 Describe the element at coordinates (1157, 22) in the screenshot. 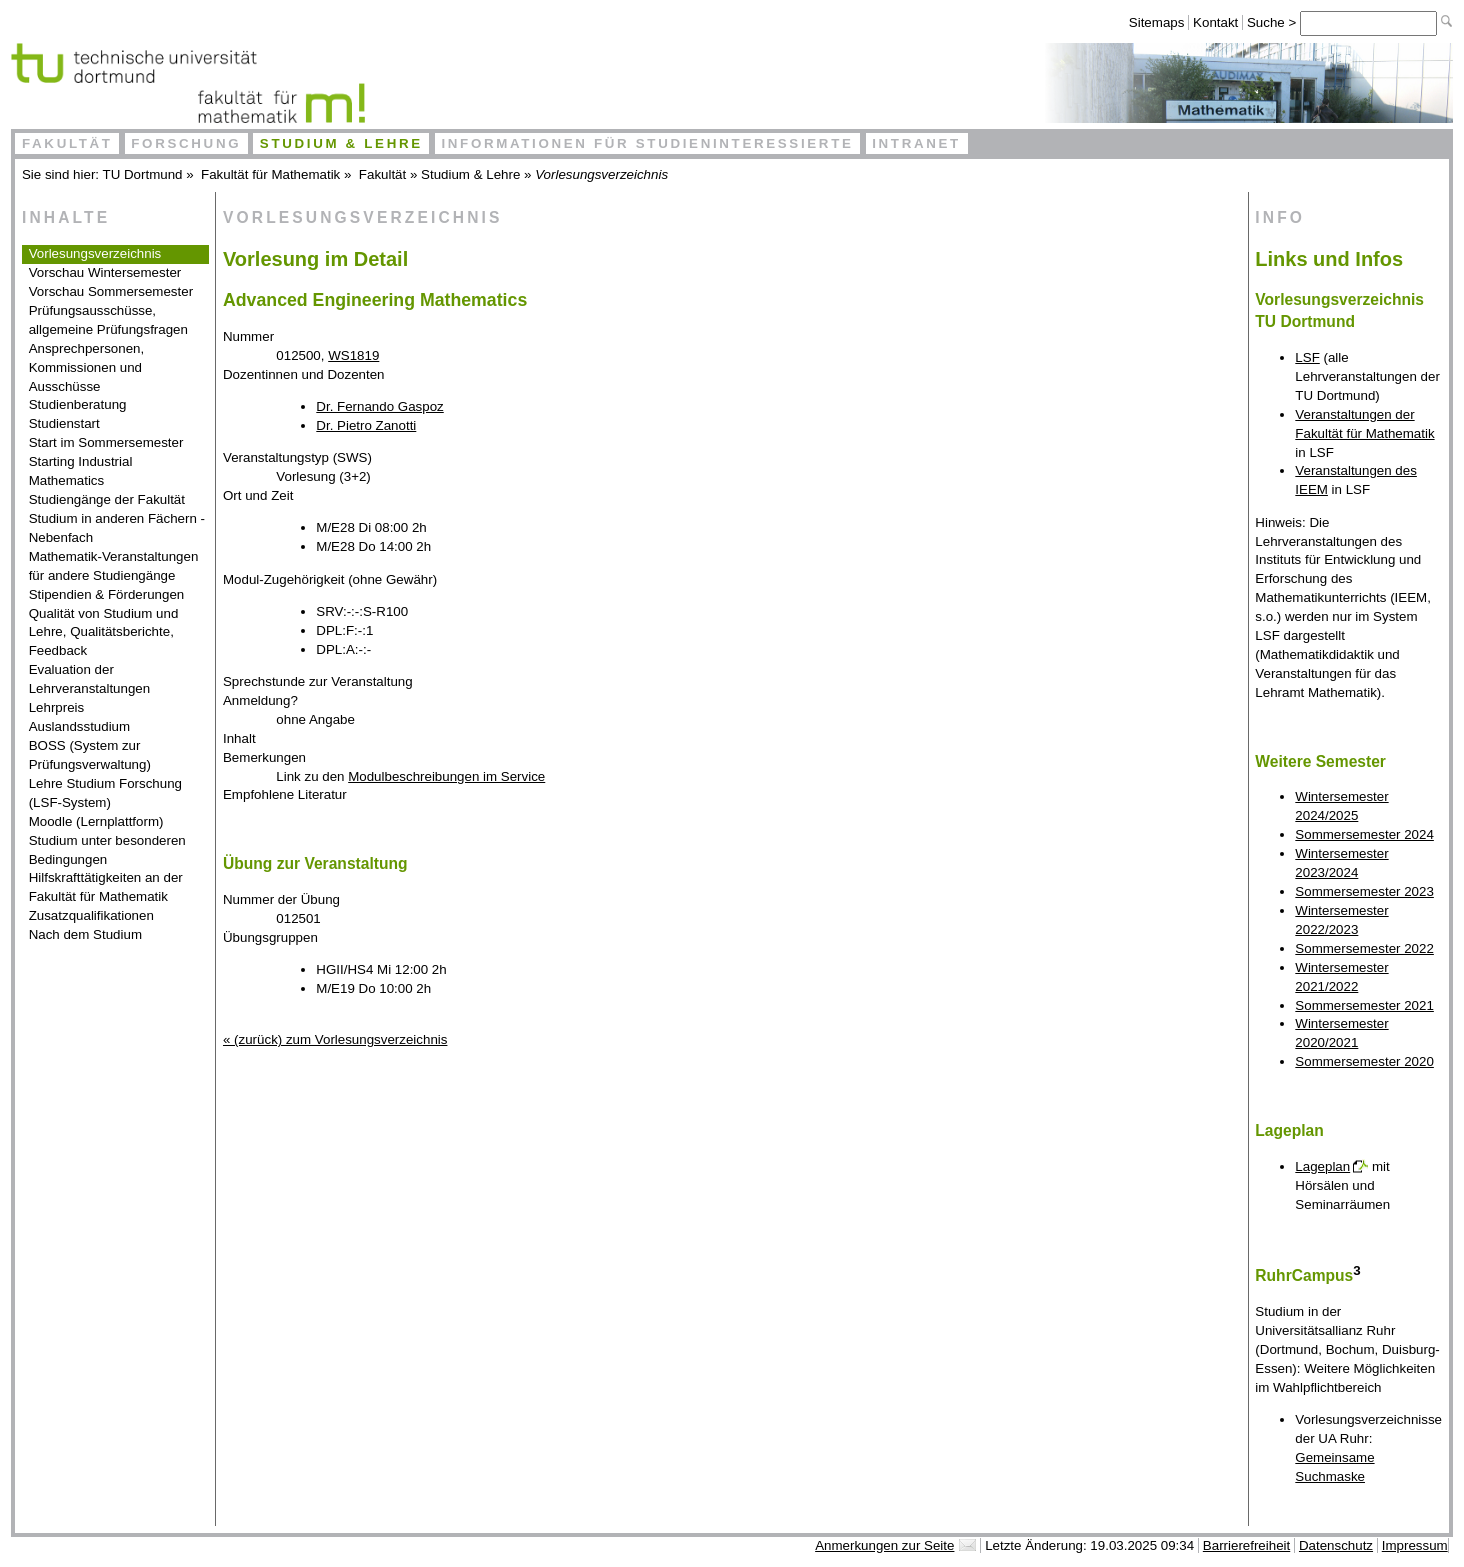

I see `Sitemaps` at that location.